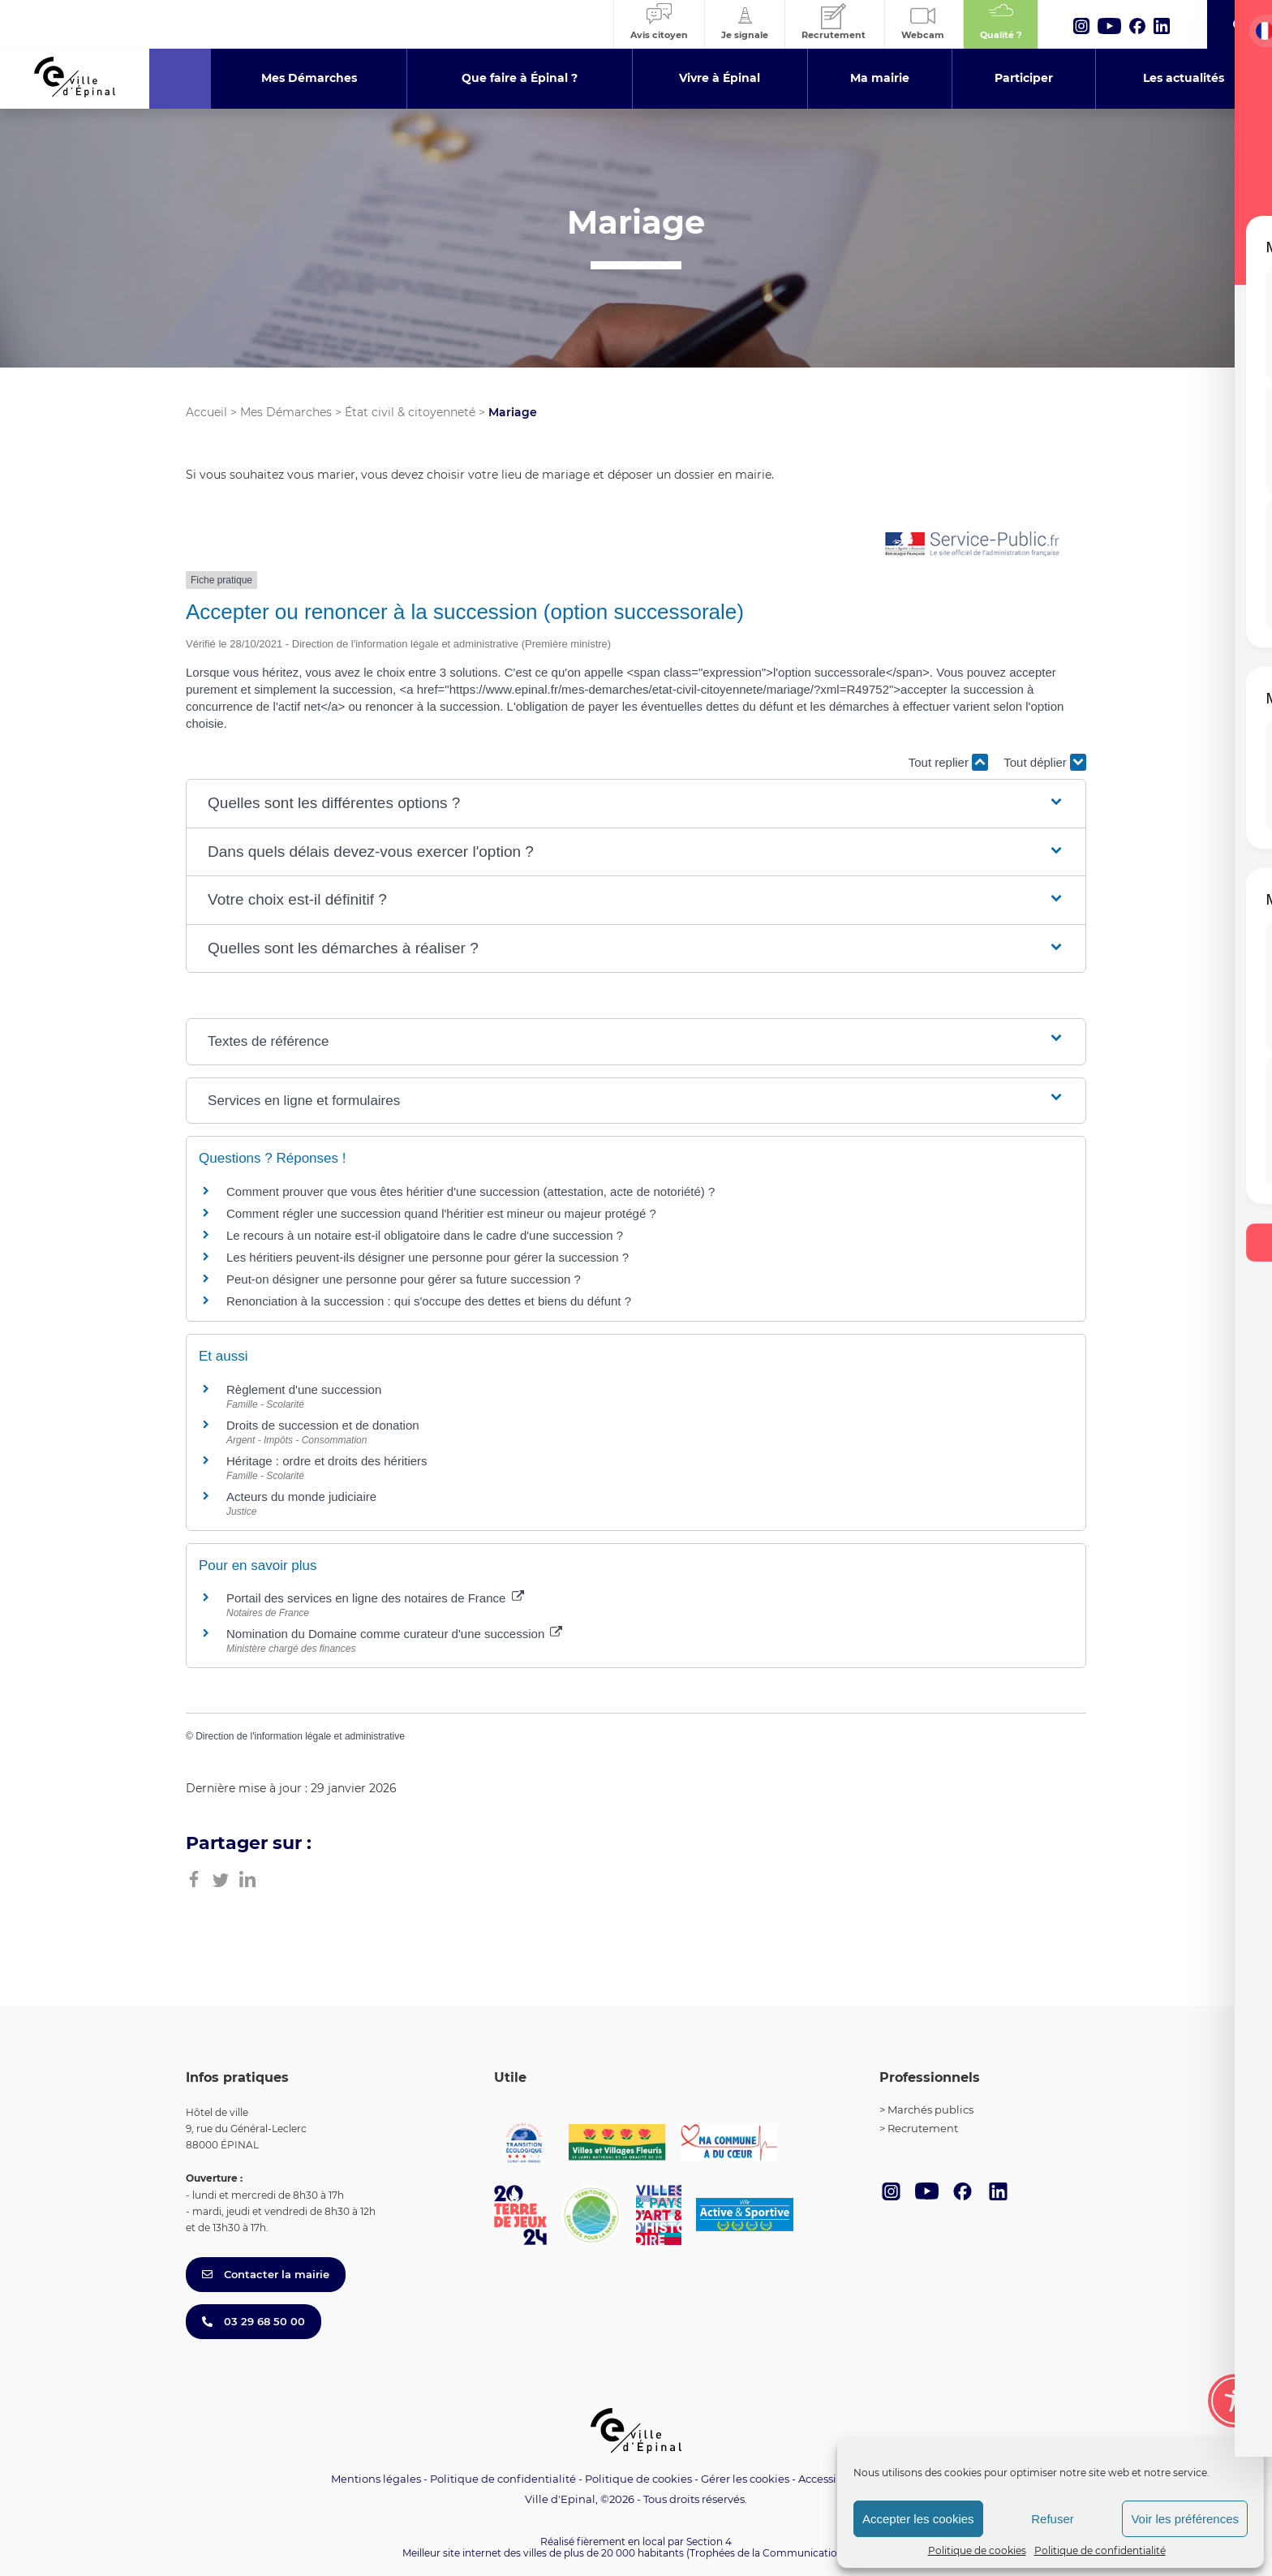 The width and height of the screenshot is (1272, 2576). I want to click on Politique de cookies, so click(977, 2550).